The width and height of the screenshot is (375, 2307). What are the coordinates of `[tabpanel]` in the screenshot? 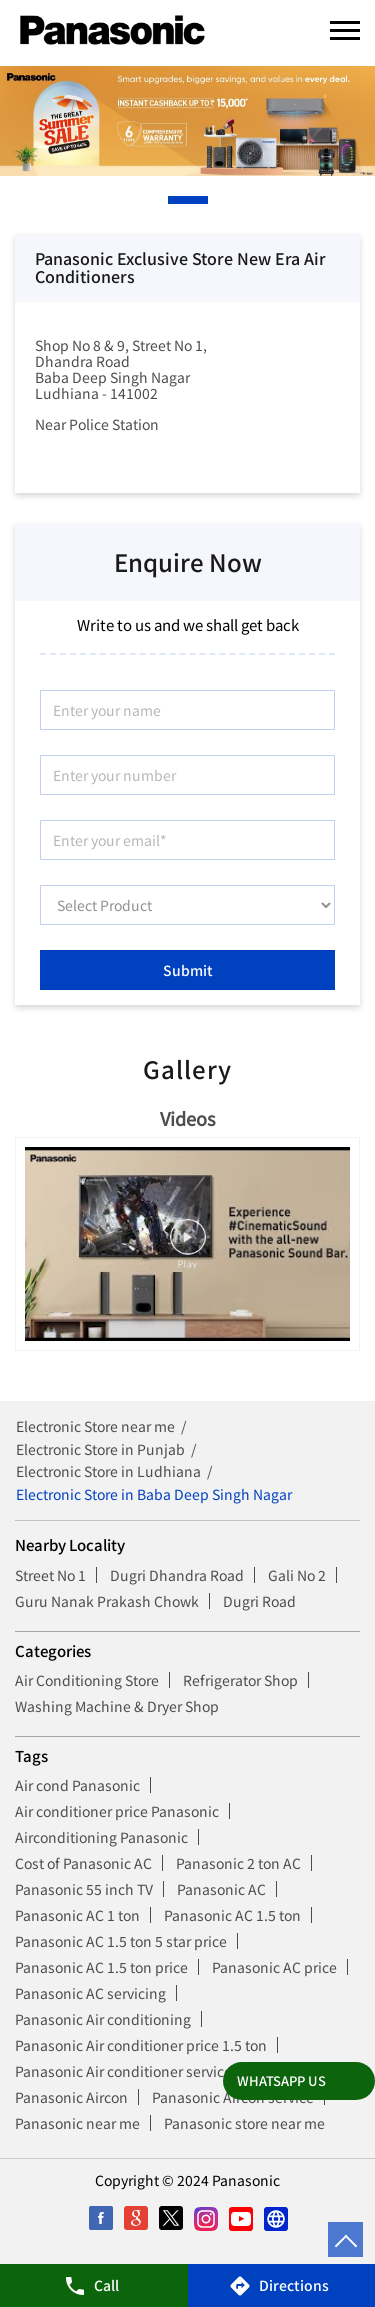 It's located at (187, 121).